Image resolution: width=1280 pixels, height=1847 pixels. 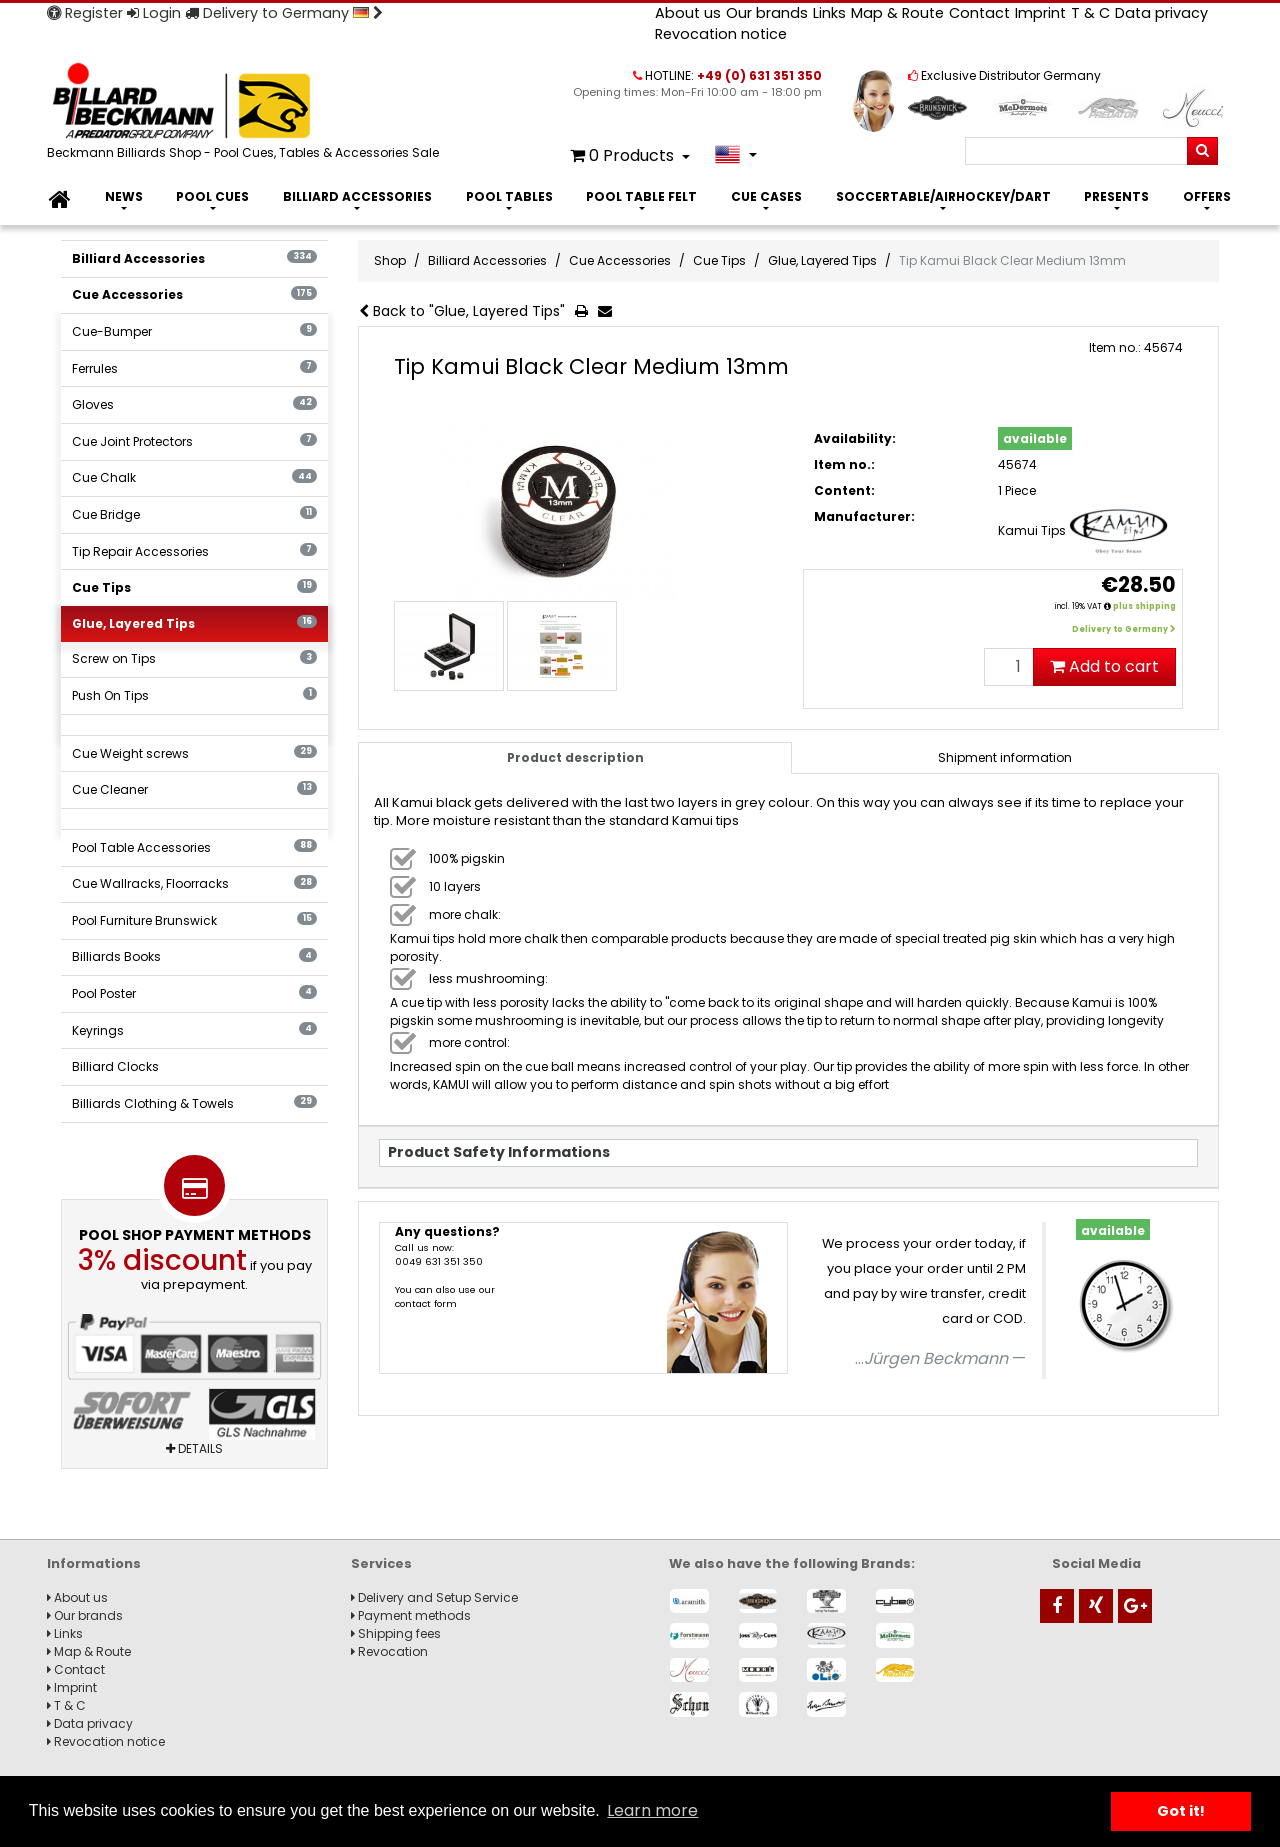 What do you see at coordinates (389, 1651) in the screenshot?
I see `Revocation` at bounding box center [389, 1651].